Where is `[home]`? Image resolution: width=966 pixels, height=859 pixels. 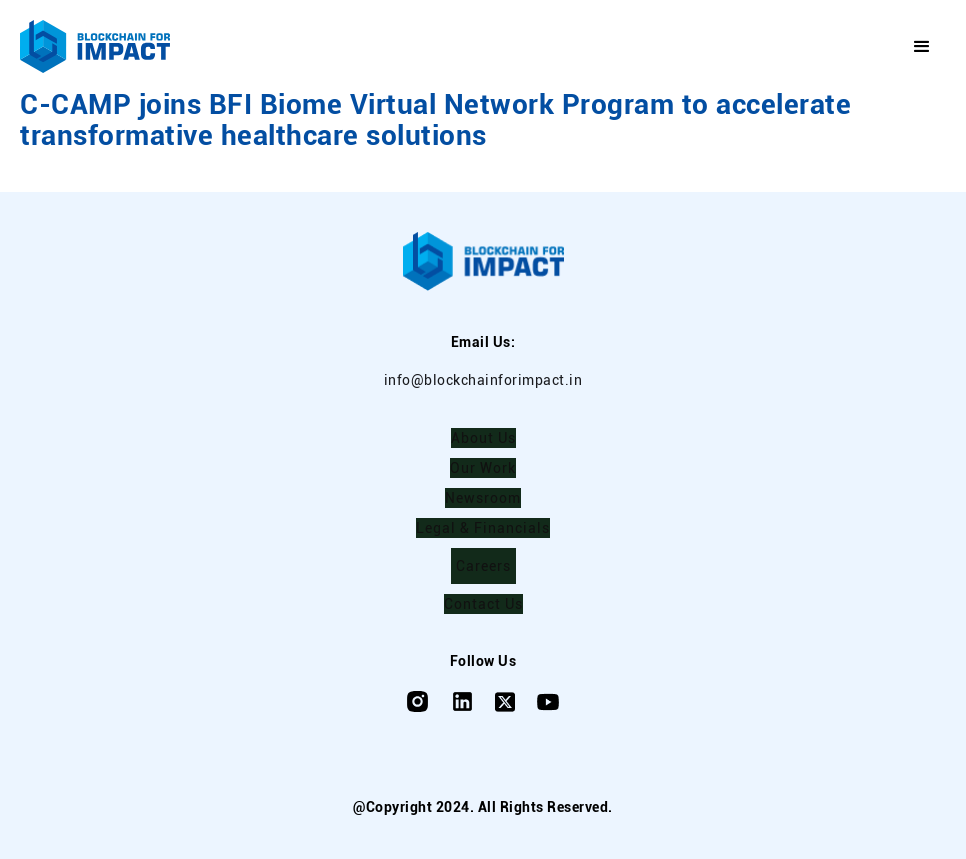
[home] is located at coordinates (95, 46).